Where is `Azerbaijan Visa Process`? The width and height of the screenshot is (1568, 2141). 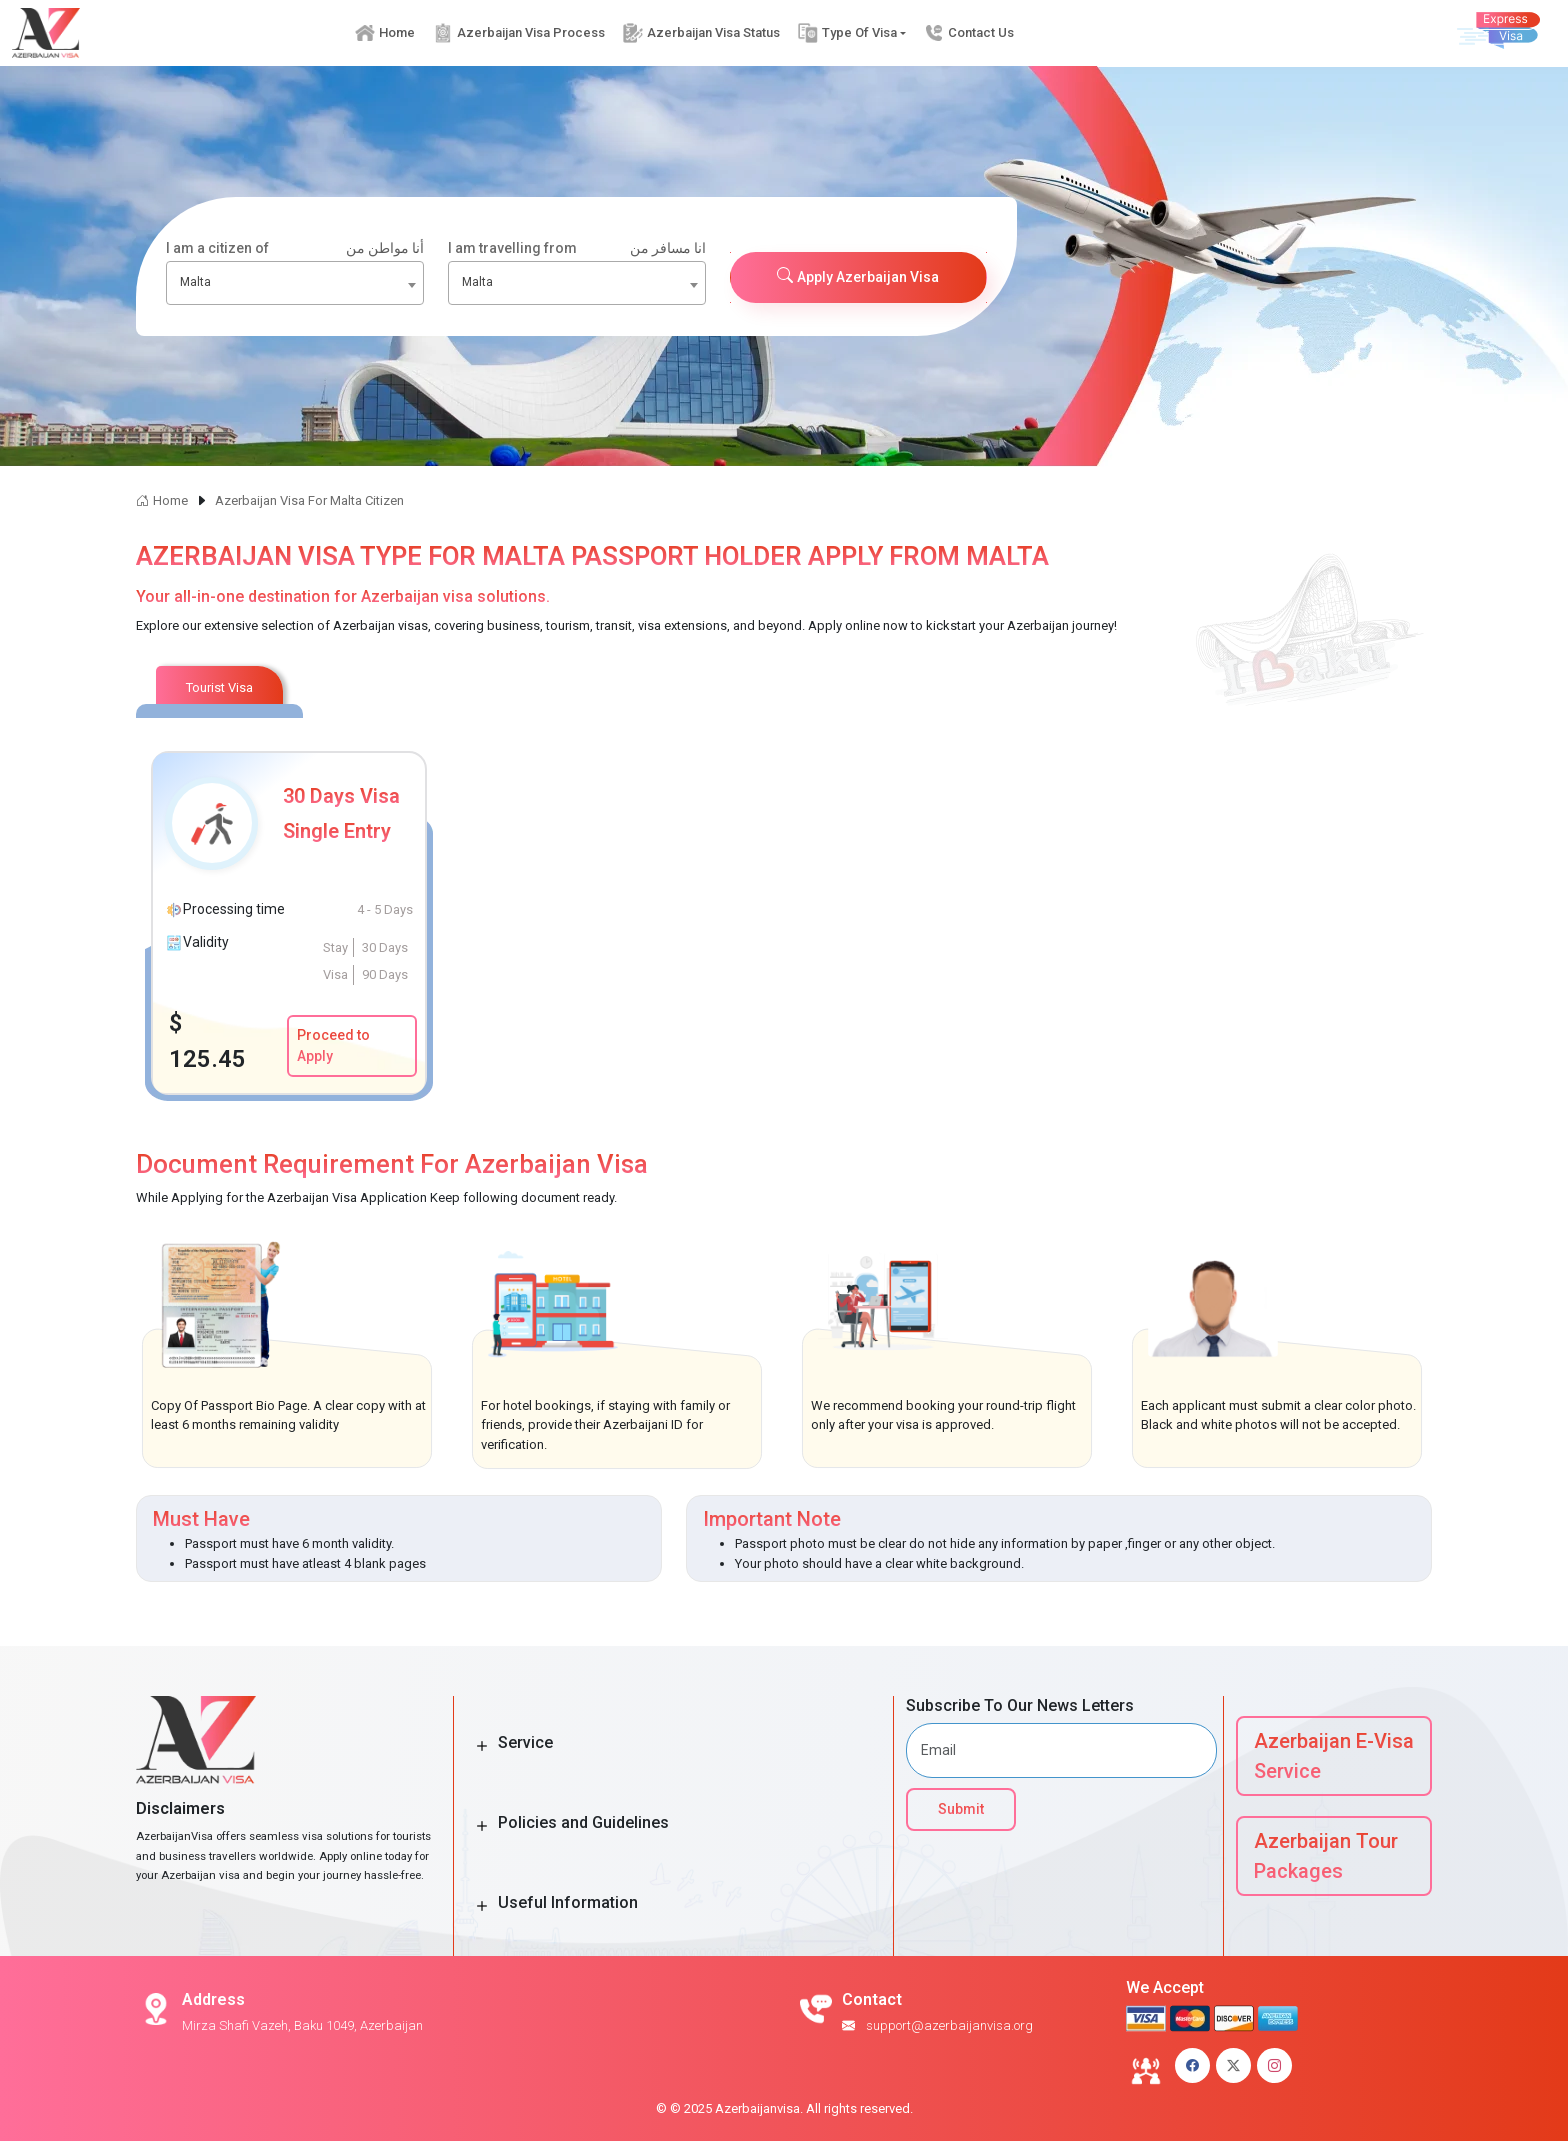 Azerbaijan Visa Process is located at coordinates (519, 32).